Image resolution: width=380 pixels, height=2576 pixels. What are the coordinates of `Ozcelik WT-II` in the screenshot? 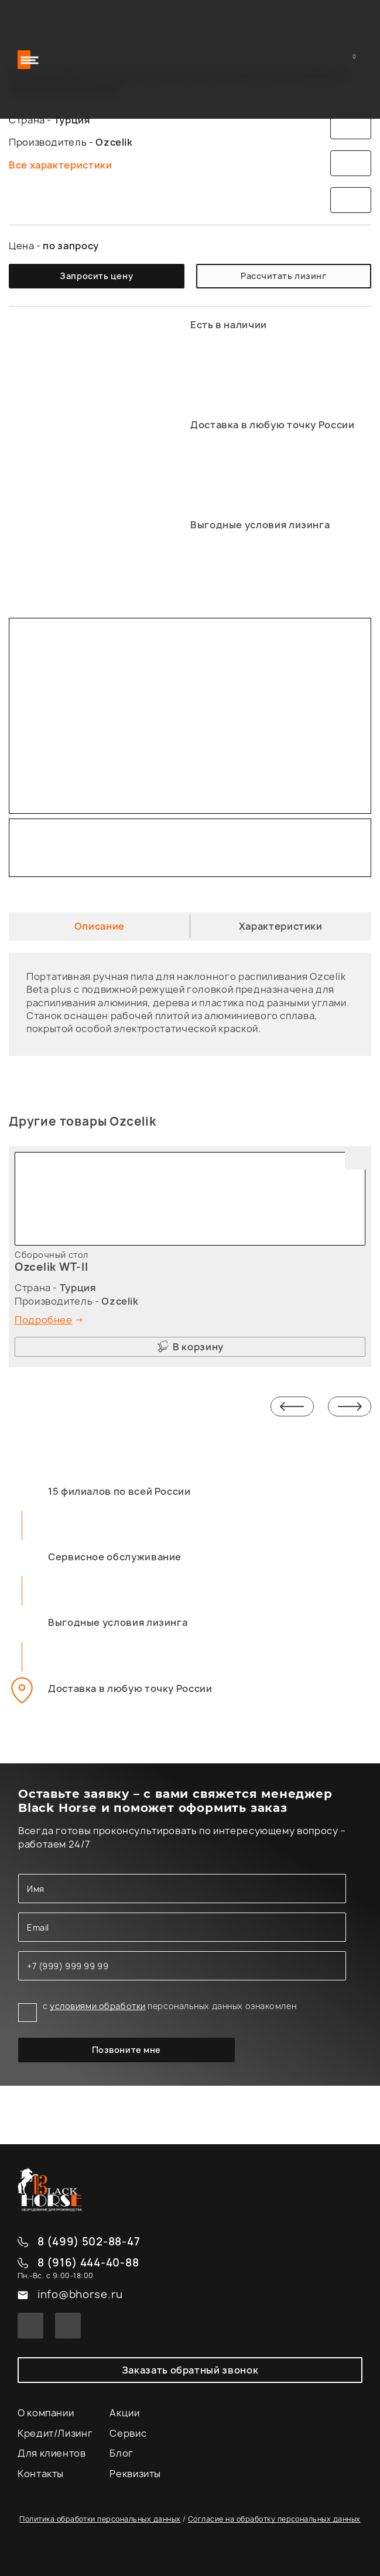 It's located at (51, 1267).